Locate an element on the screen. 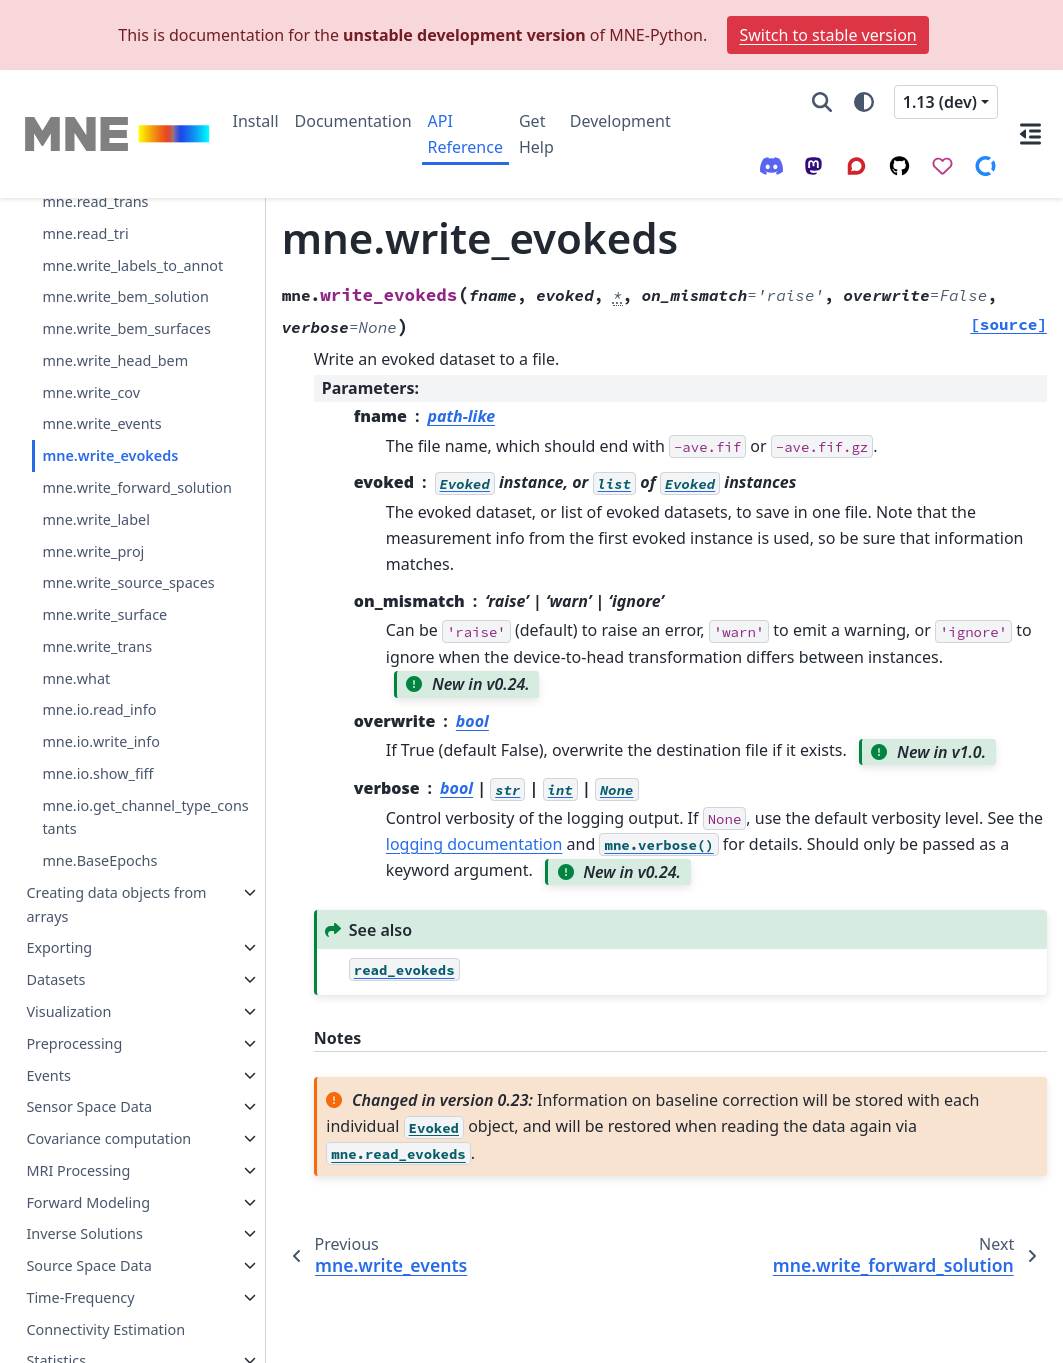 This screenshot has height=1363, width=1063. Source Space Data is located at coordinates (88, 1188).